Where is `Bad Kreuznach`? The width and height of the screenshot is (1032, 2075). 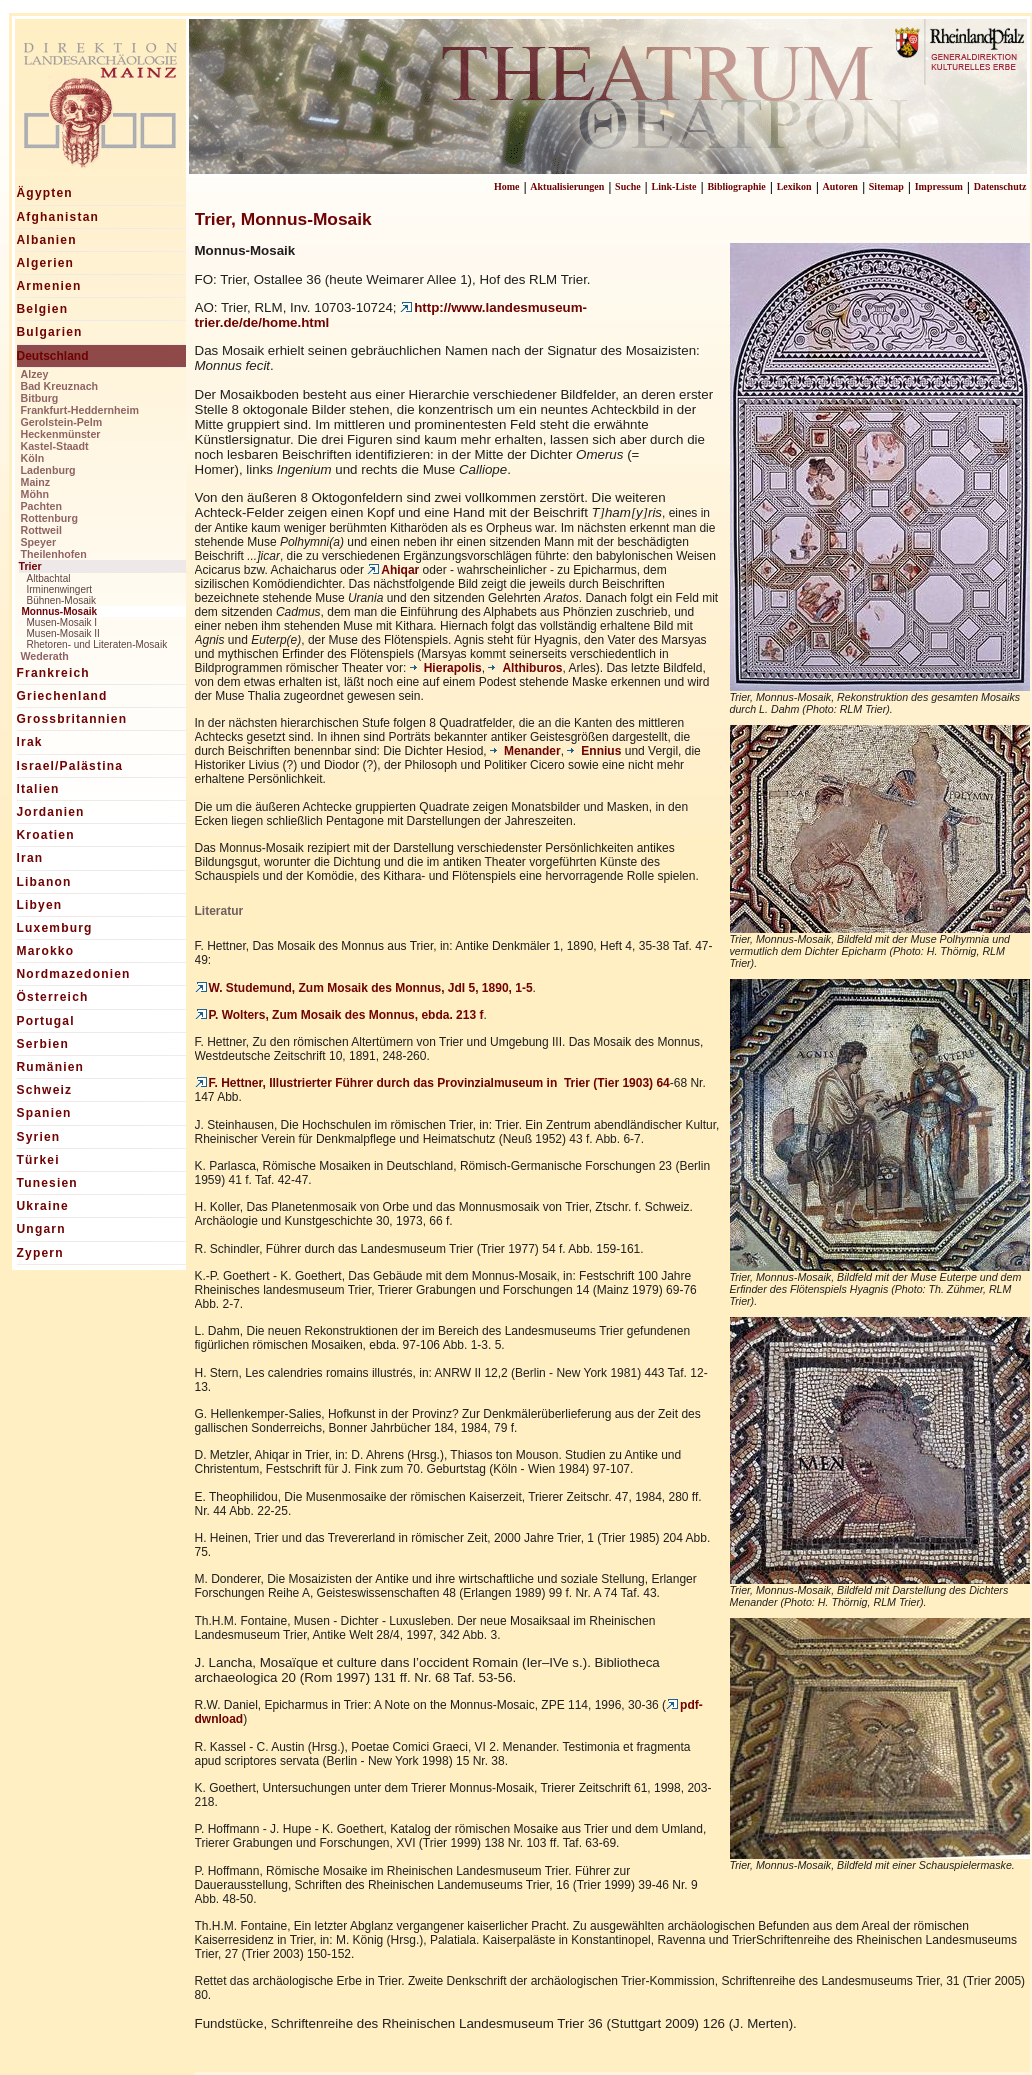 Bad Kreuznach is located at coordinates (60, 386).